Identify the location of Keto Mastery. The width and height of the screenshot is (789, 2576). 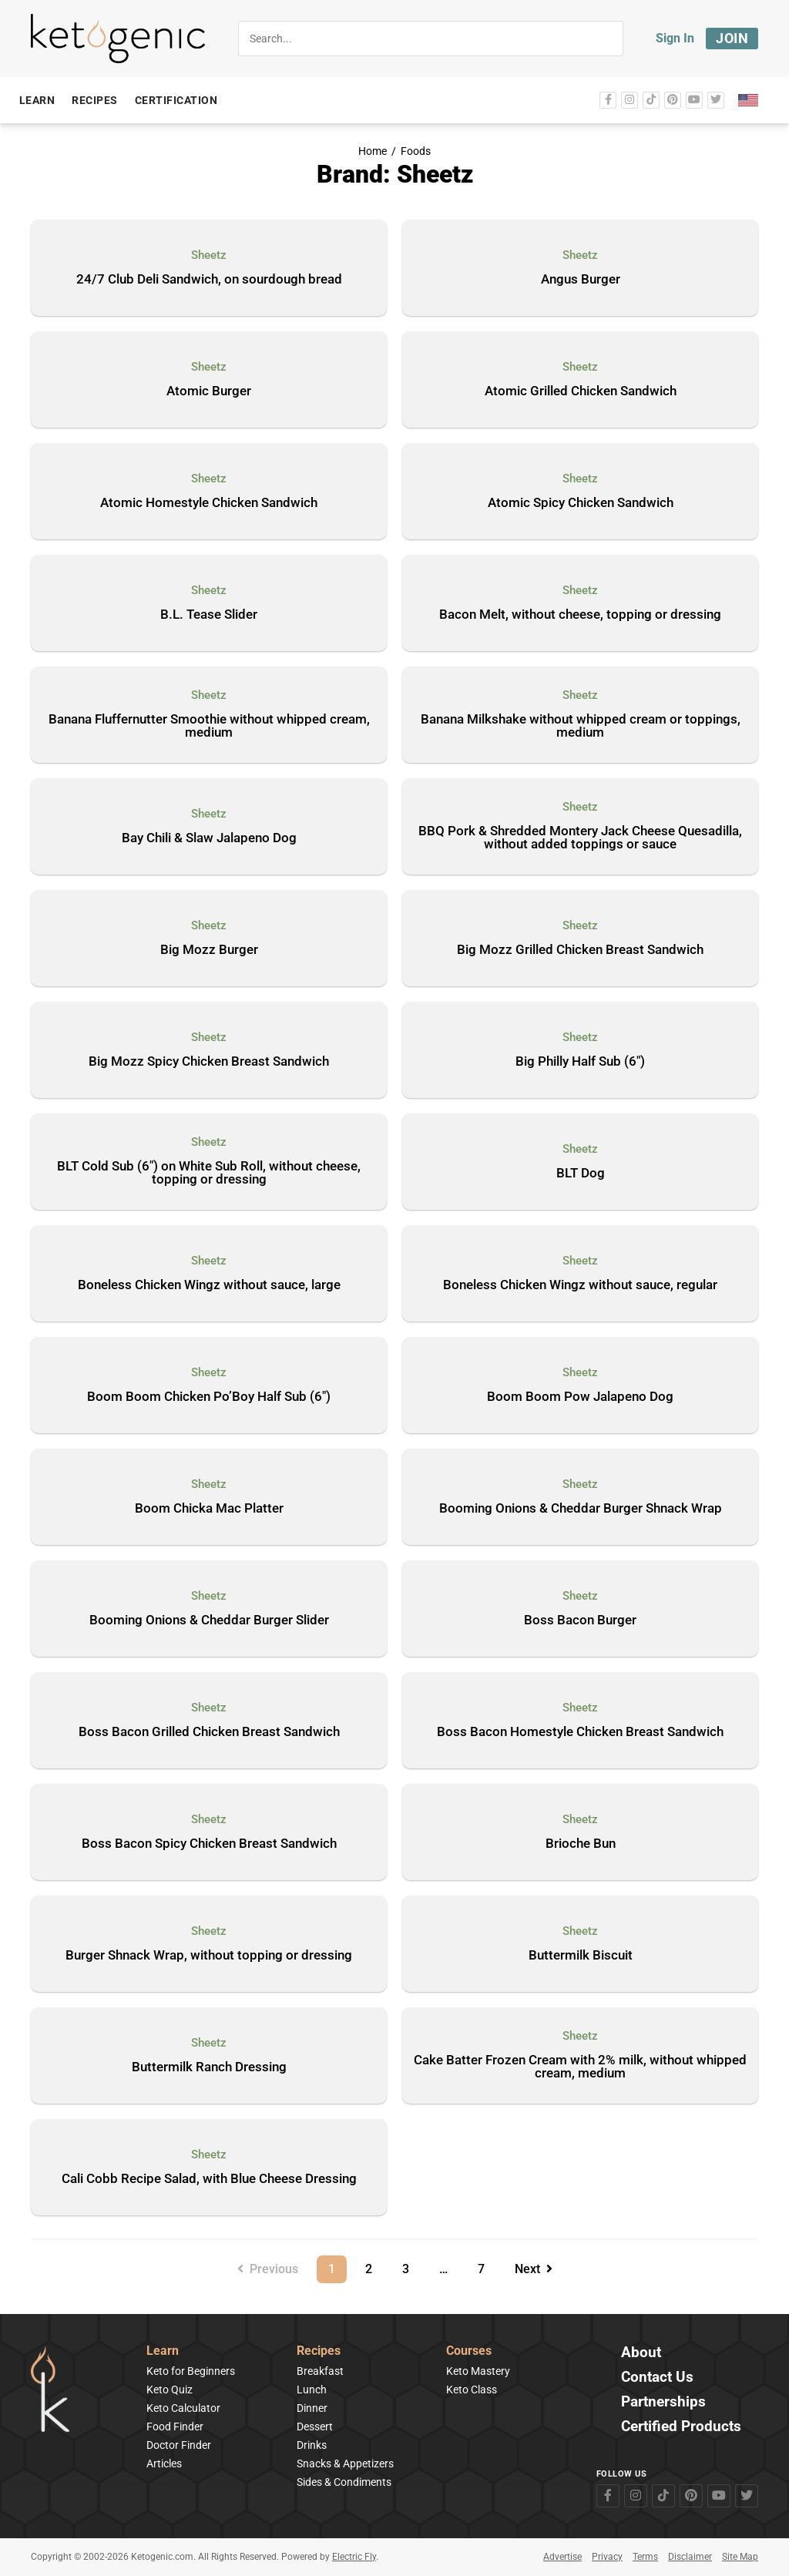
(478, 2371).